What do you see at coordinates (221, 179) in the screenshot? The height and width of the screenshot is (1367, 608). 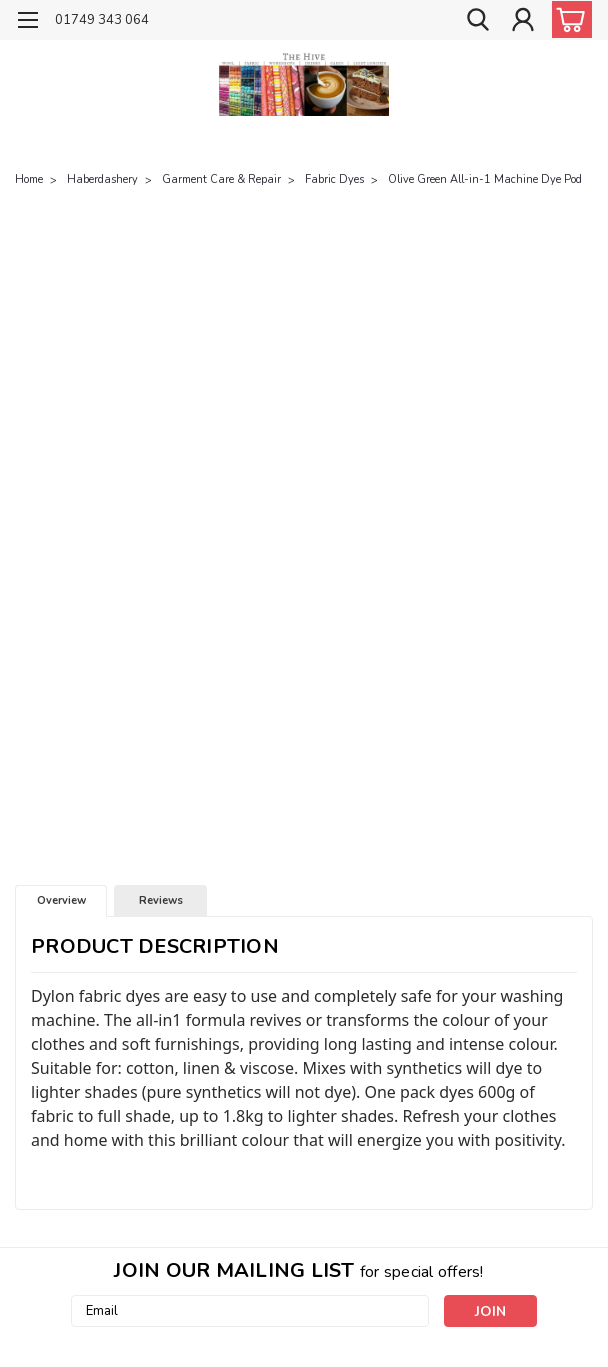 I see `Garment Care & Repair` at bounding box center [221, 179].